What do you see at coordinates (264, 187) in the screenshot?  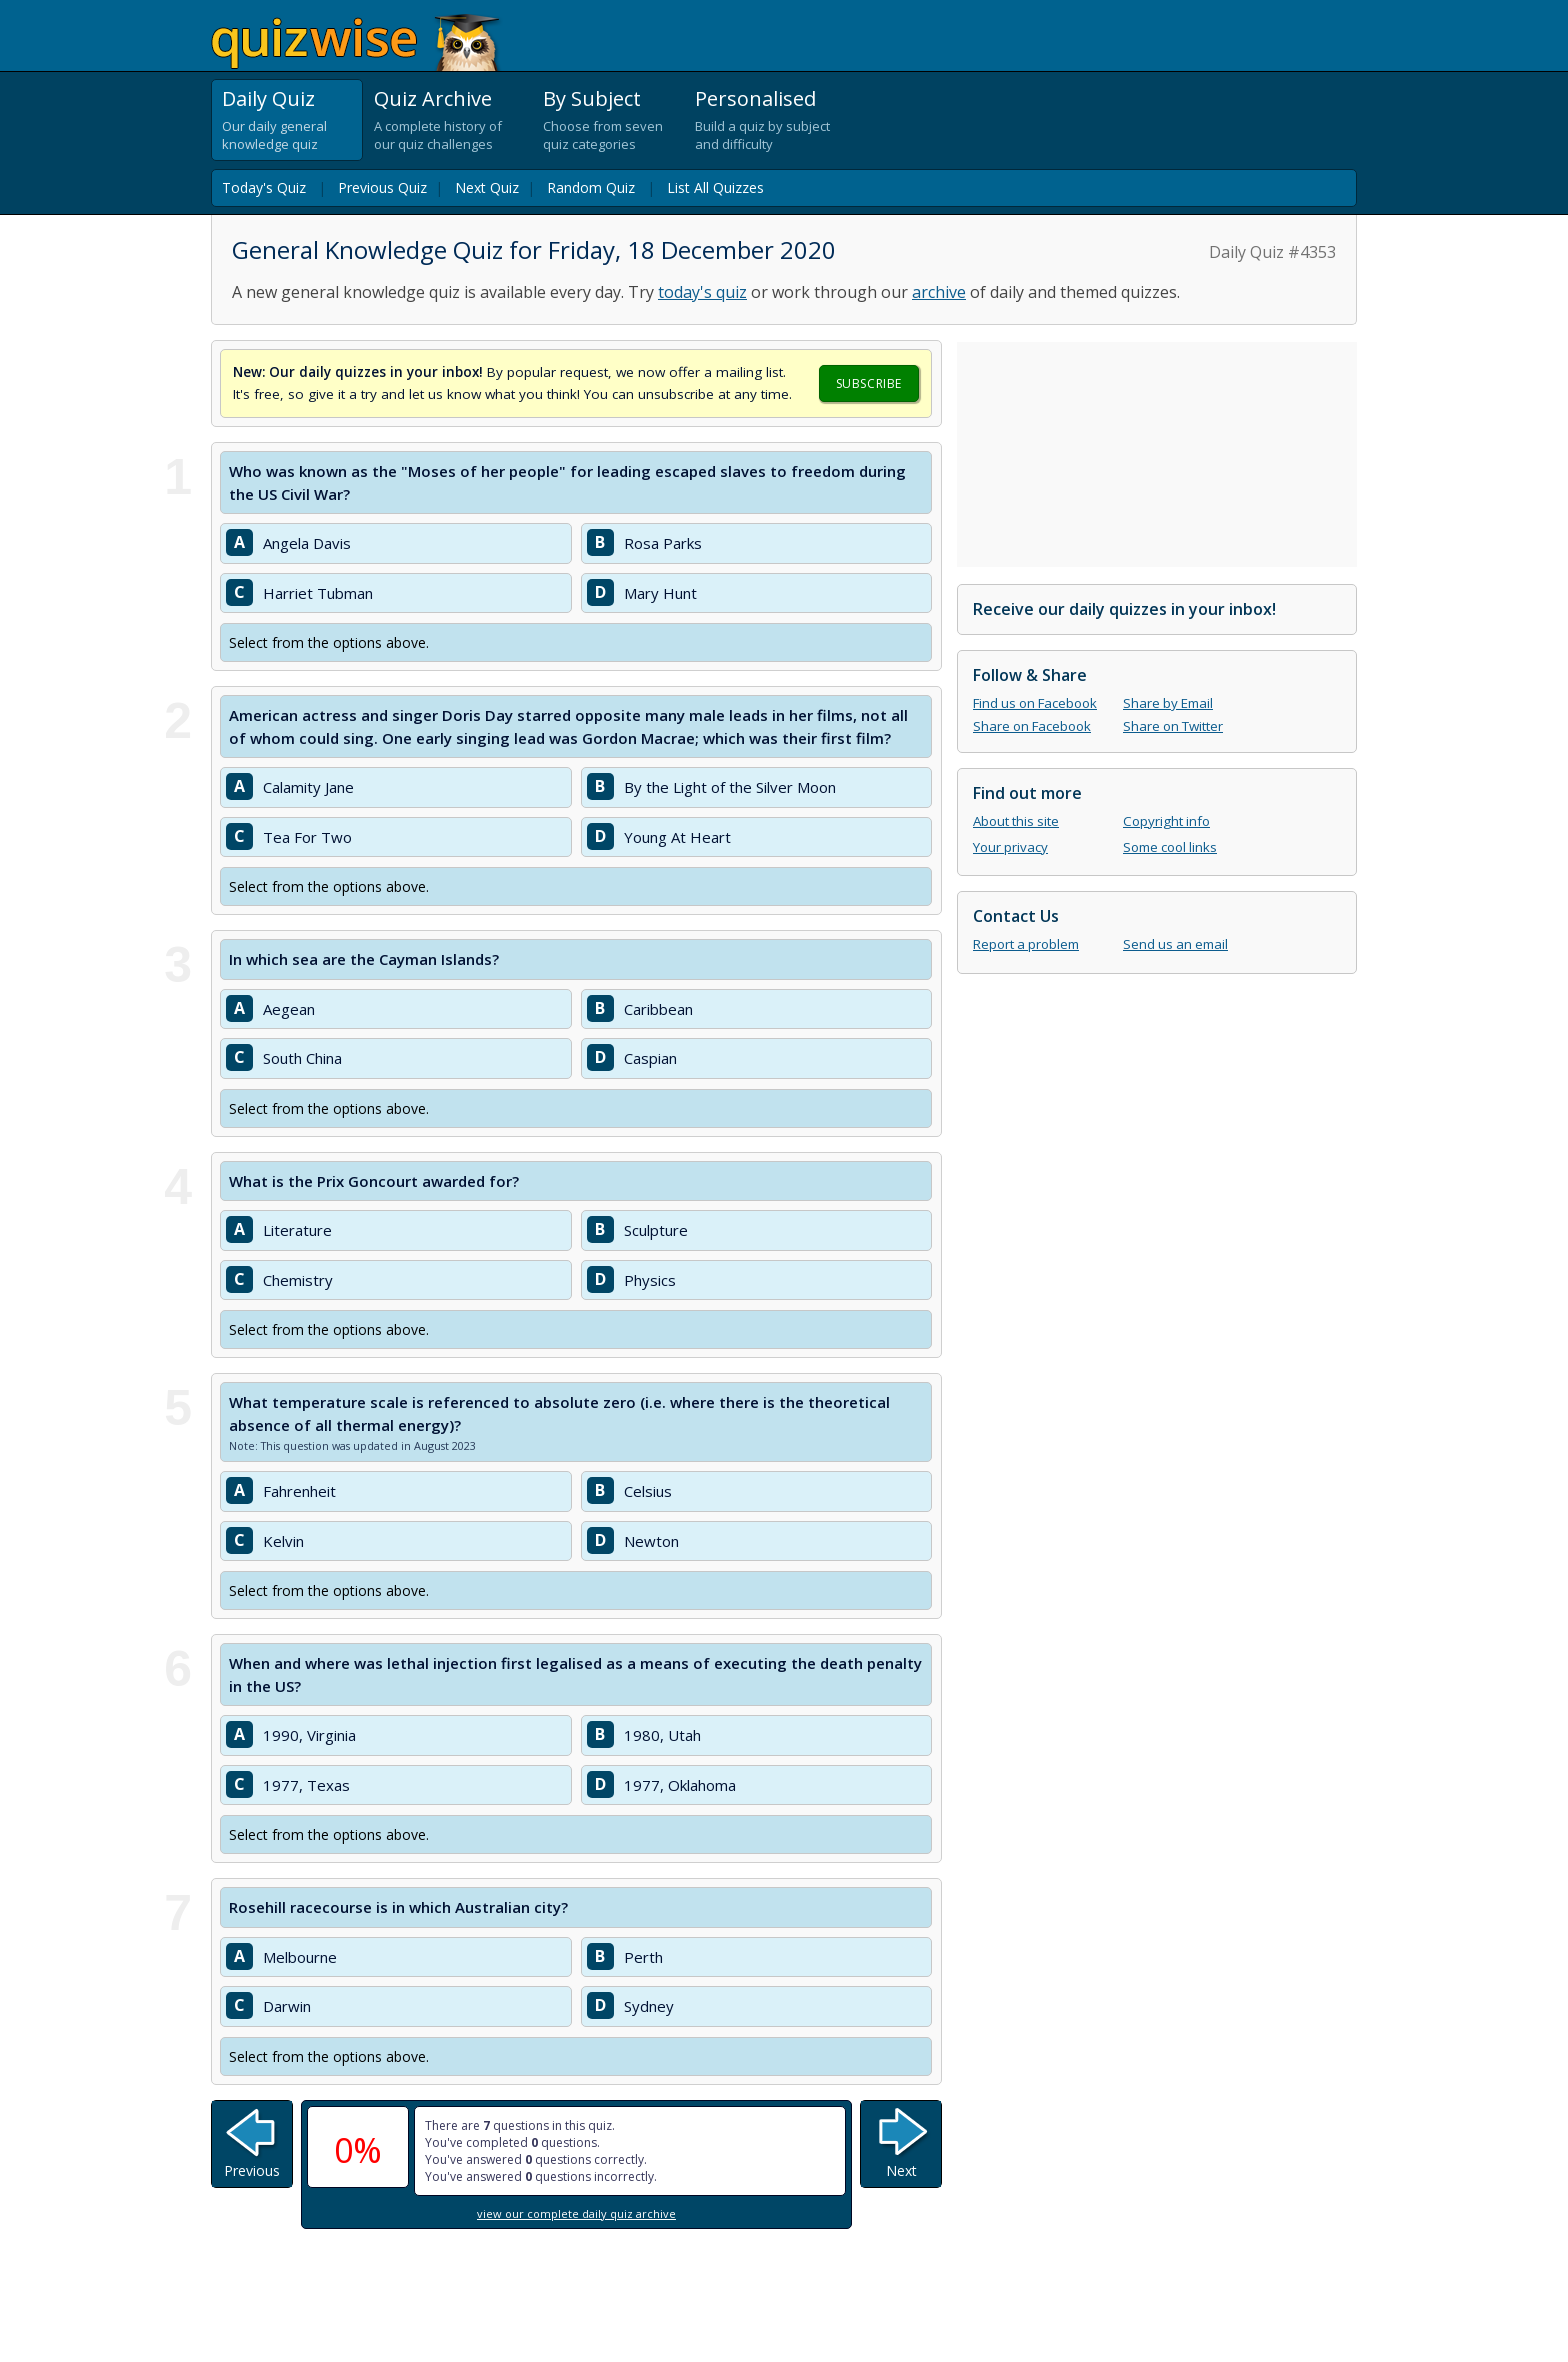 I see `Today's Quiz` at bounding box center [264, 187].